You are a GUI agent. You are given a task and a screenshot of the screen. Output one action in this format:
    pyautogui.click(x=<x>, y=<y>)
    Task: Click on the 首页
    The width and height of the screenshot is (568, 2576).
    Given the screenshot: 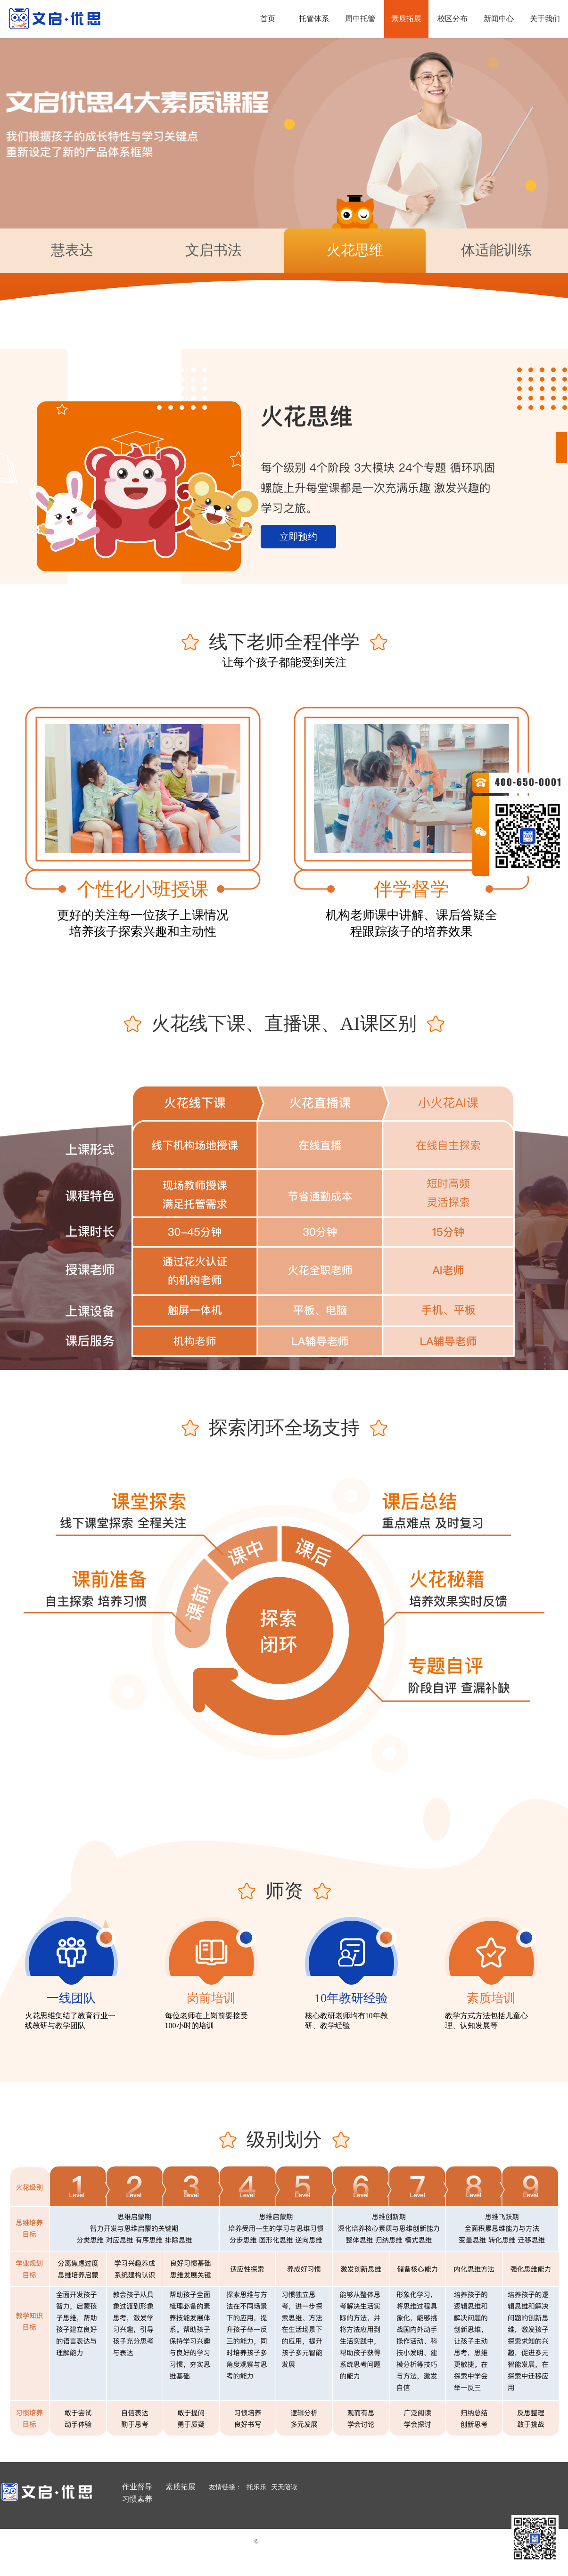 What is the action you would take?
    pyautogui.click(x=267, y=19)
    